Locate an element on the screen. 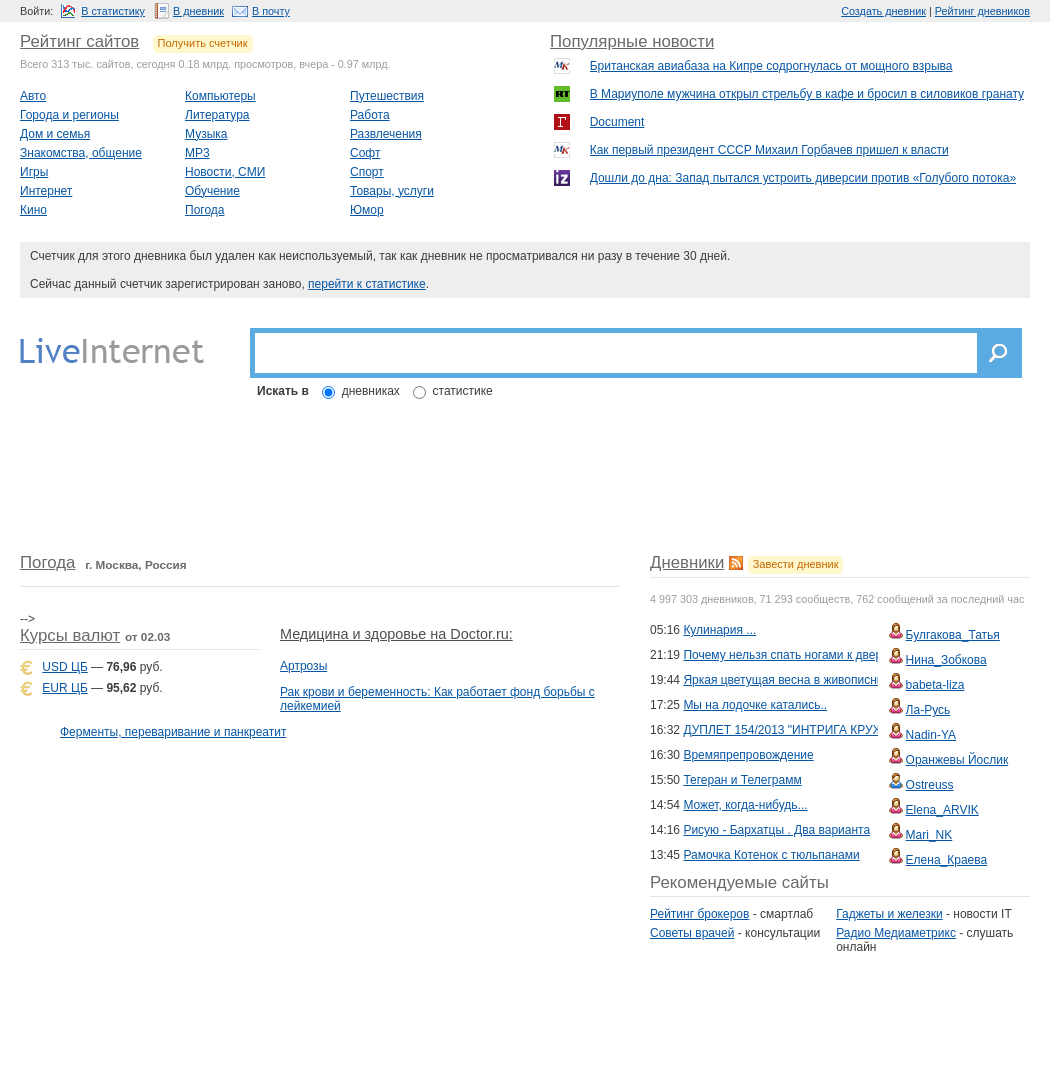 This screenshot has width=1050, height=1071. Юмор is located at coordinates (367, 210).